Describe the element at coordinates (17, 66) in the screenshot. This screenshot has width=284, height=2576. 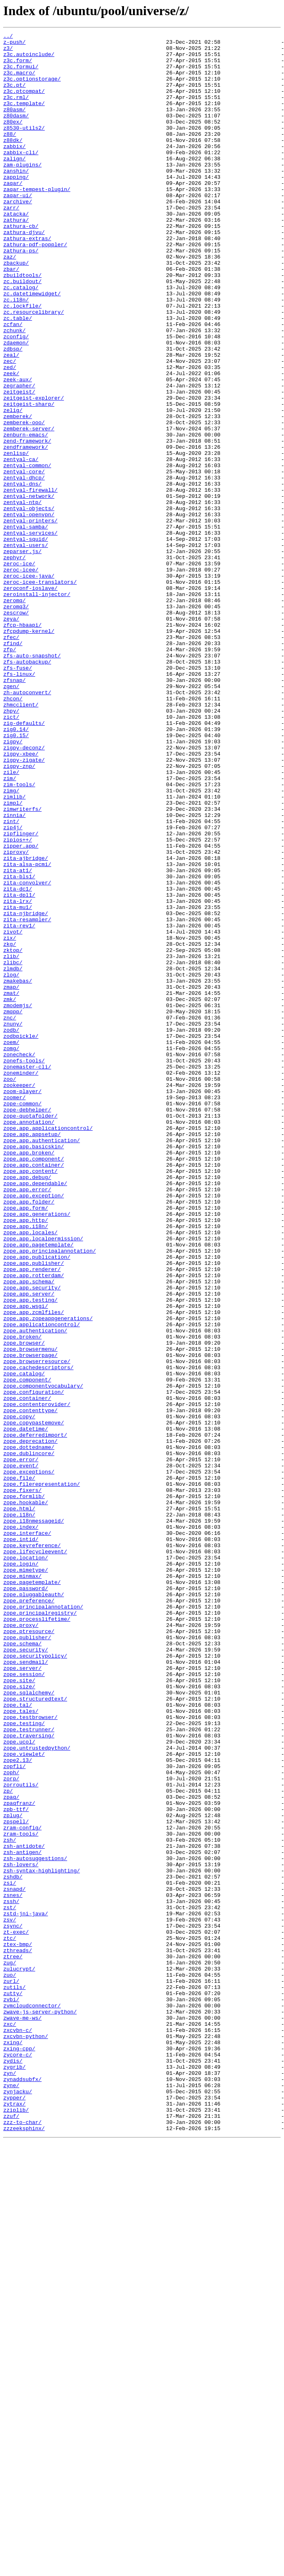
I see `z3c.form/` at that location.